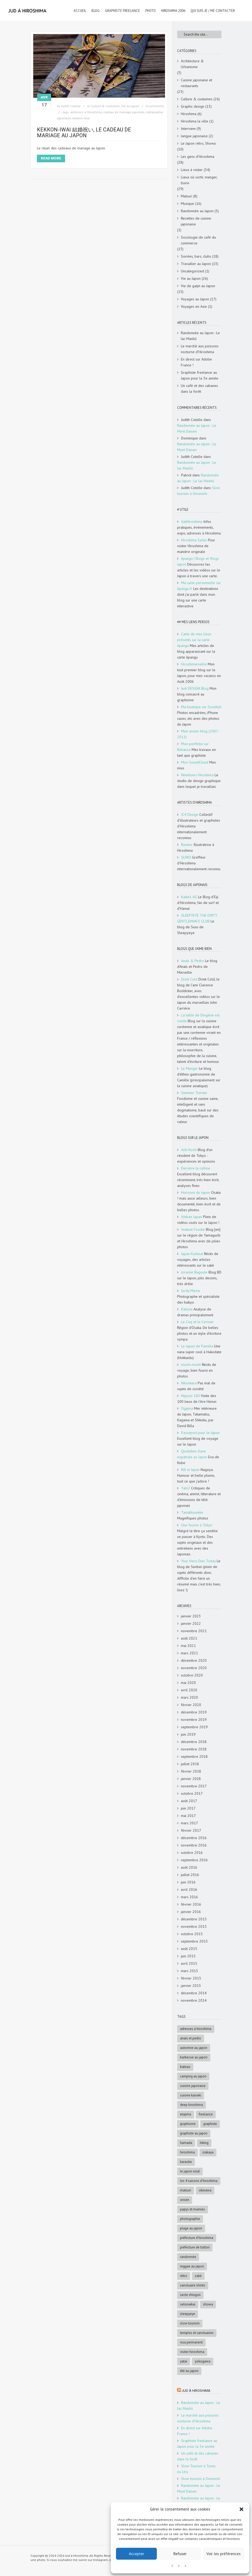 The width and height of the screenshot is (252, 2576). What do you see at coordinates (194, 664) in the screenshot?
I see `Hiroshimarseille` at bounding box center [194, 664].